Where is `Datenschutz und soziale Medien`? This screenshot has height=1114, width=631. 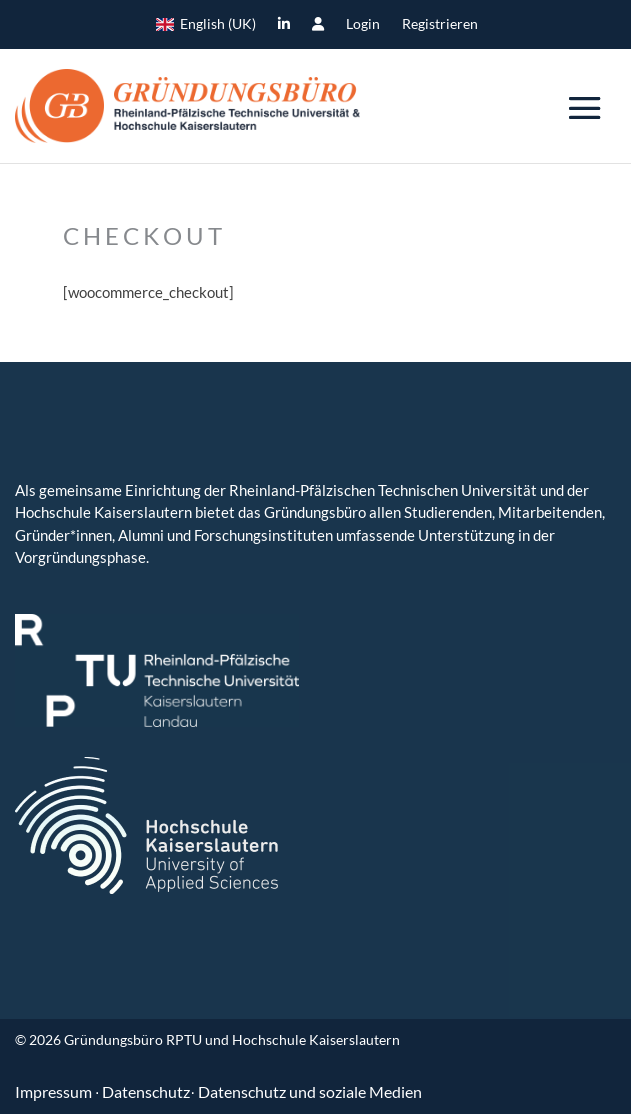
Datenschutz und soziale Medien is located at coordinates (310, 1091).